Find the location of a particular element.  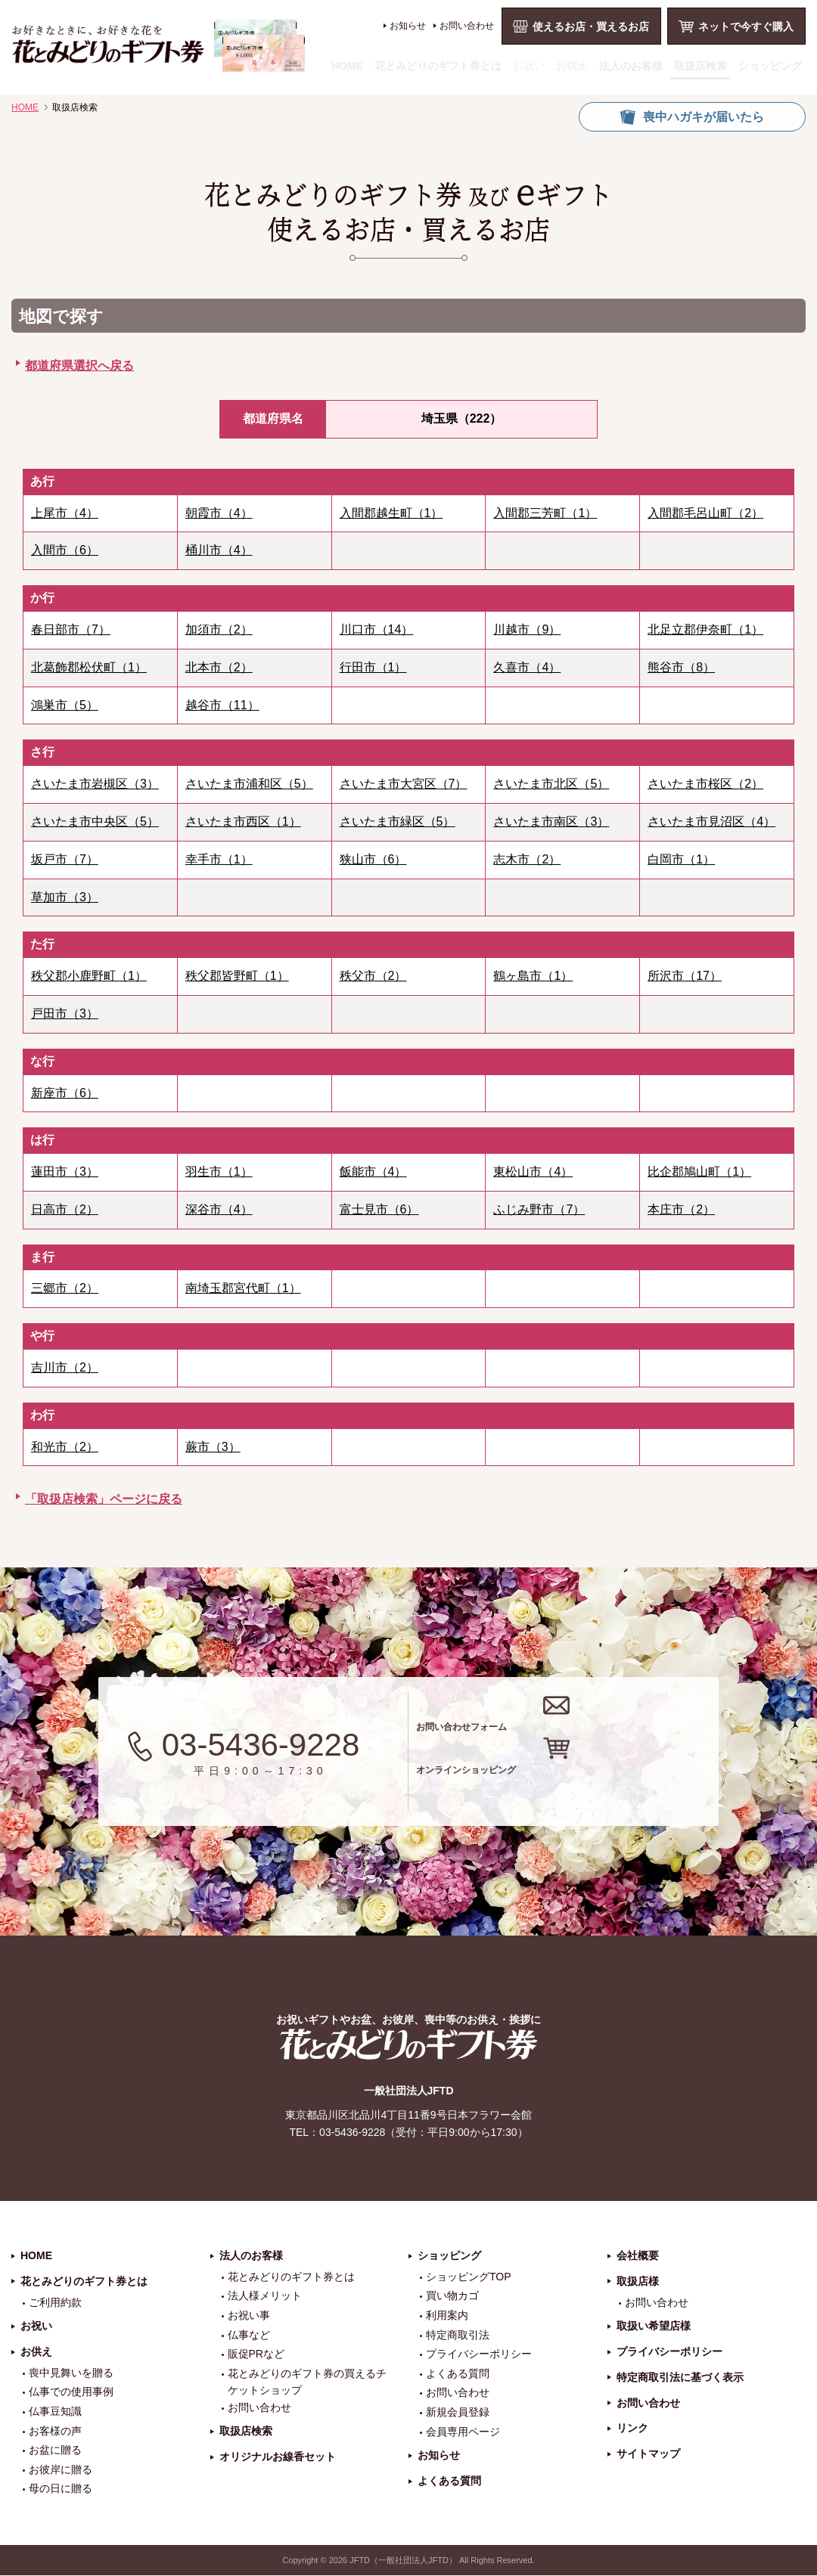

入間郡越生町（1） is located at coordinates (391, 513).